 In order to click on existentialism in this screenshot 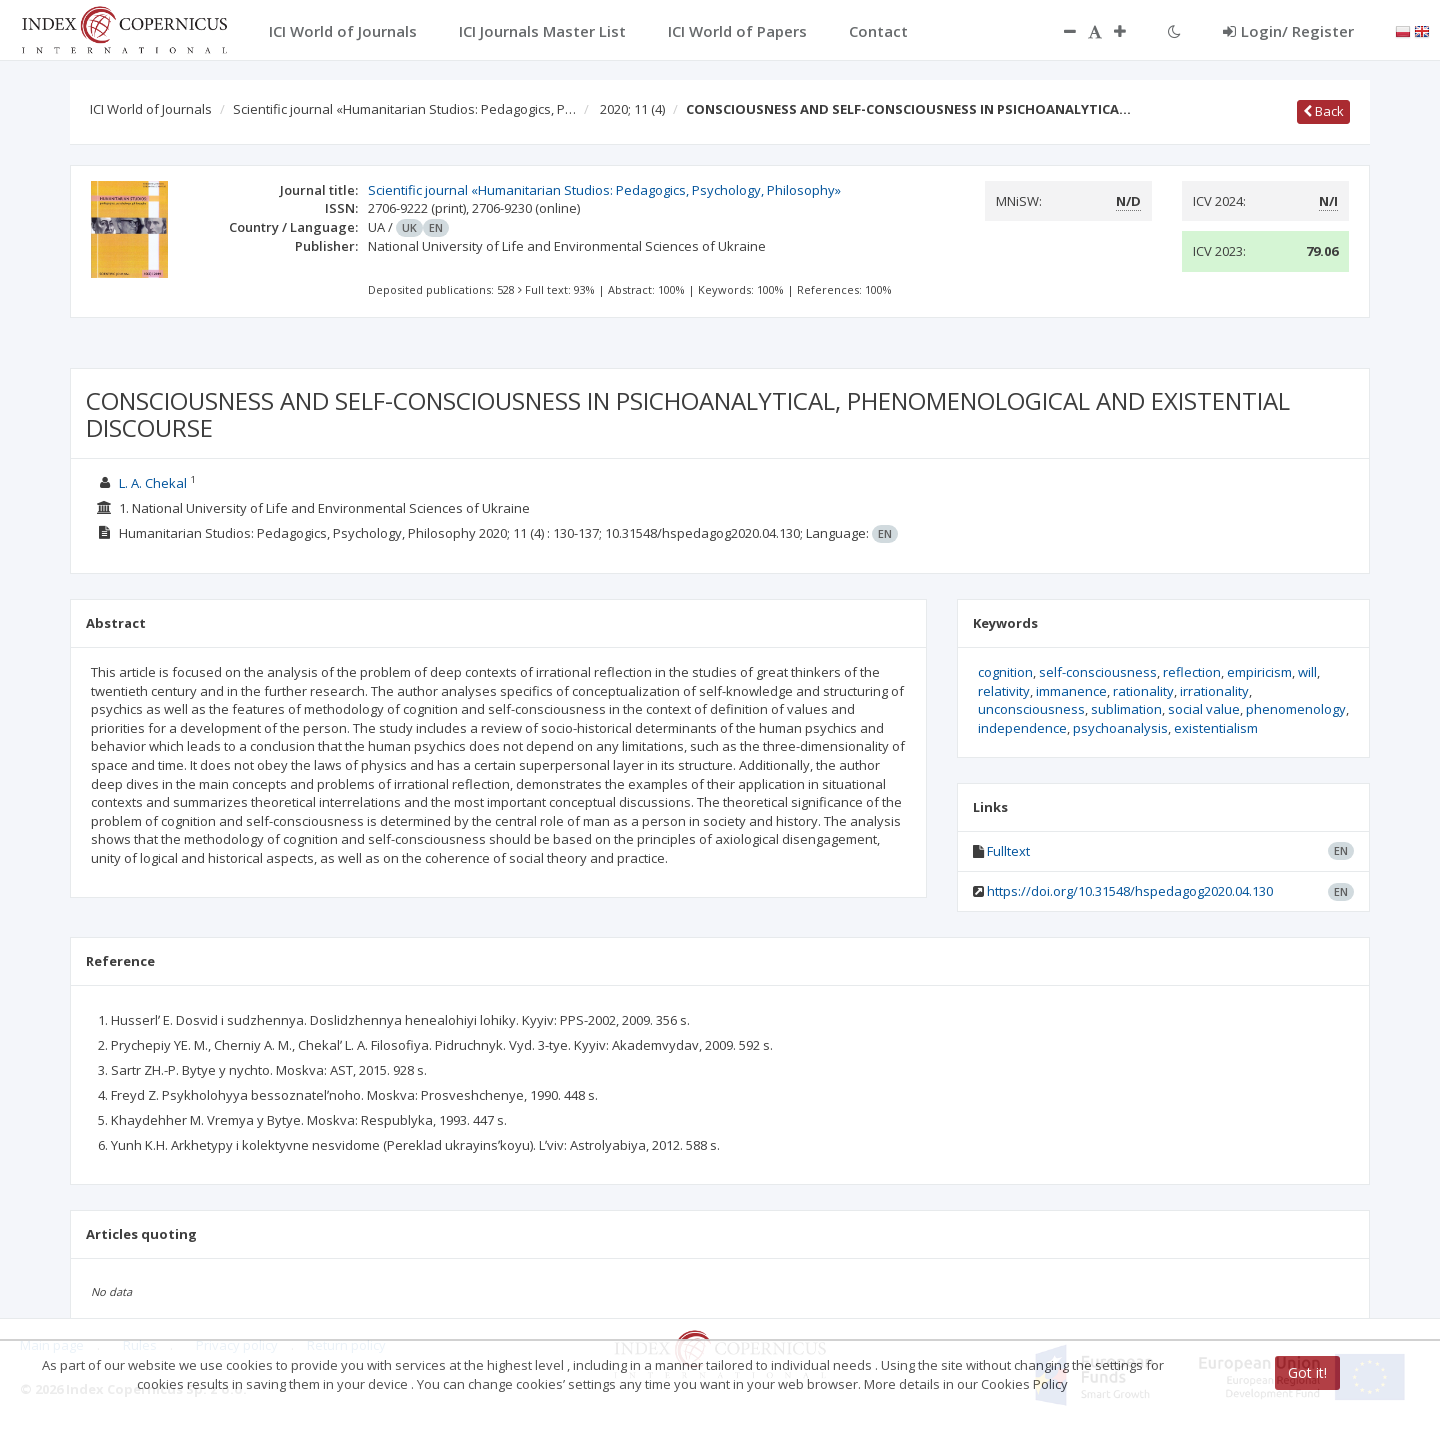, I will do `click(1216, 728)`.